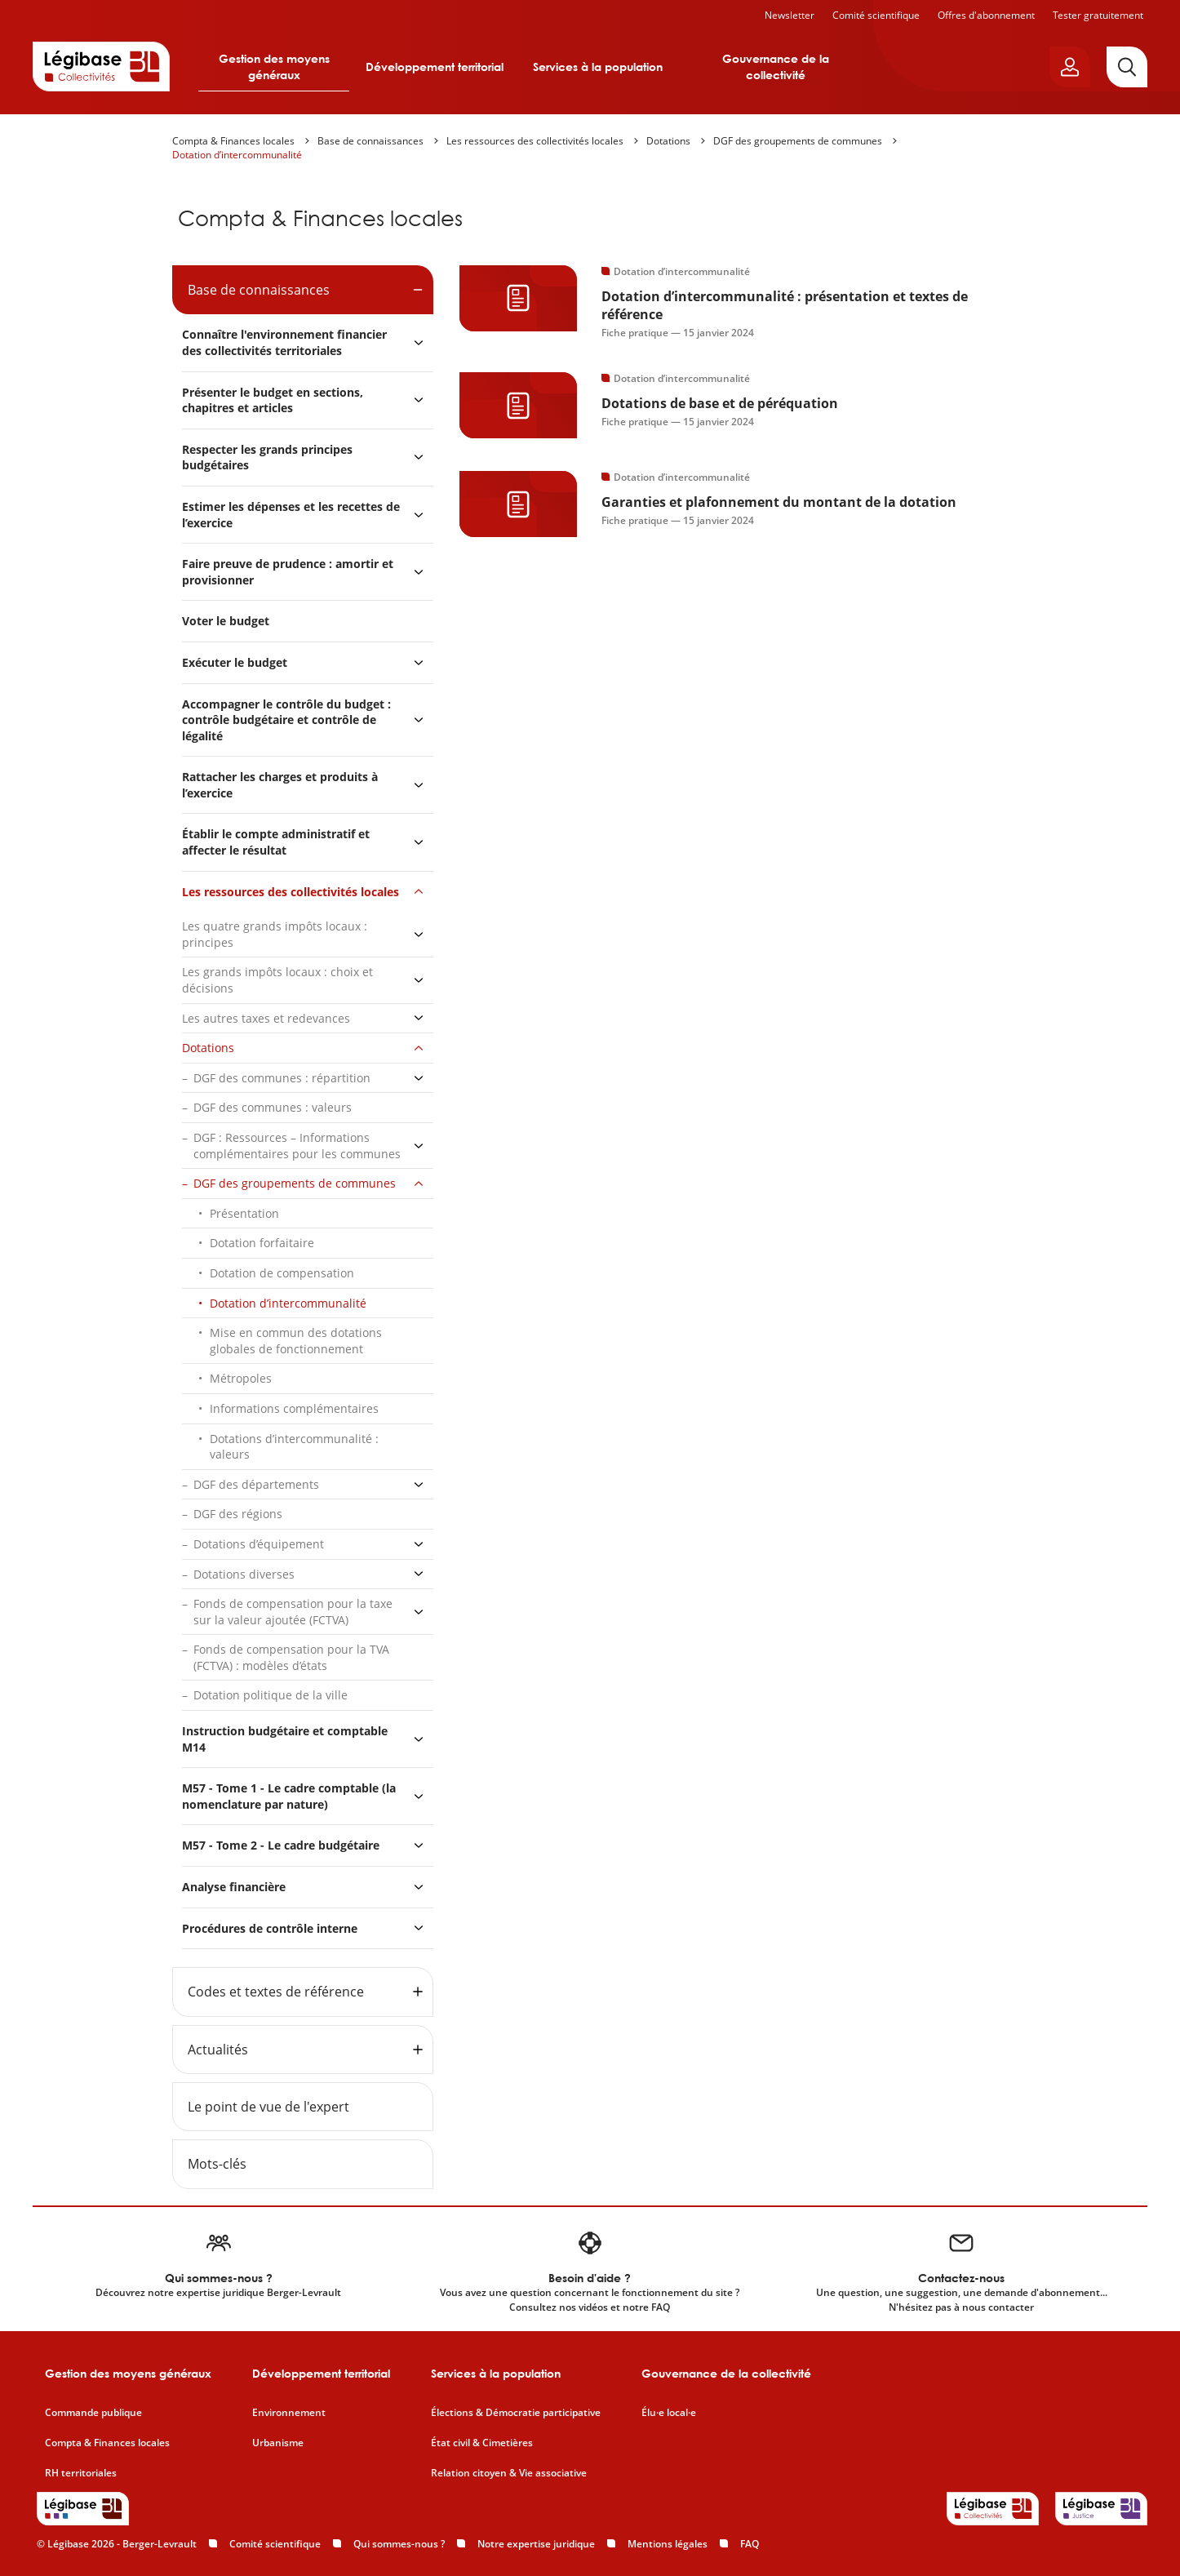  I want to click on Accompagner le contrôle du budget : contrôle budgétaire et contrôle de légalité, so click(286, 720).